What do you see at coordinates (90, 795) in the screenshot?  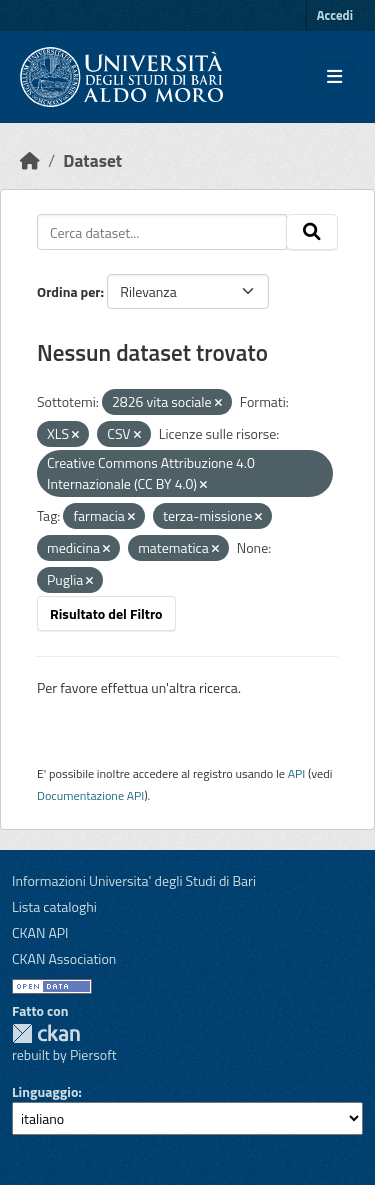 I see `Documentazione API` at bounding box center [90, 795].